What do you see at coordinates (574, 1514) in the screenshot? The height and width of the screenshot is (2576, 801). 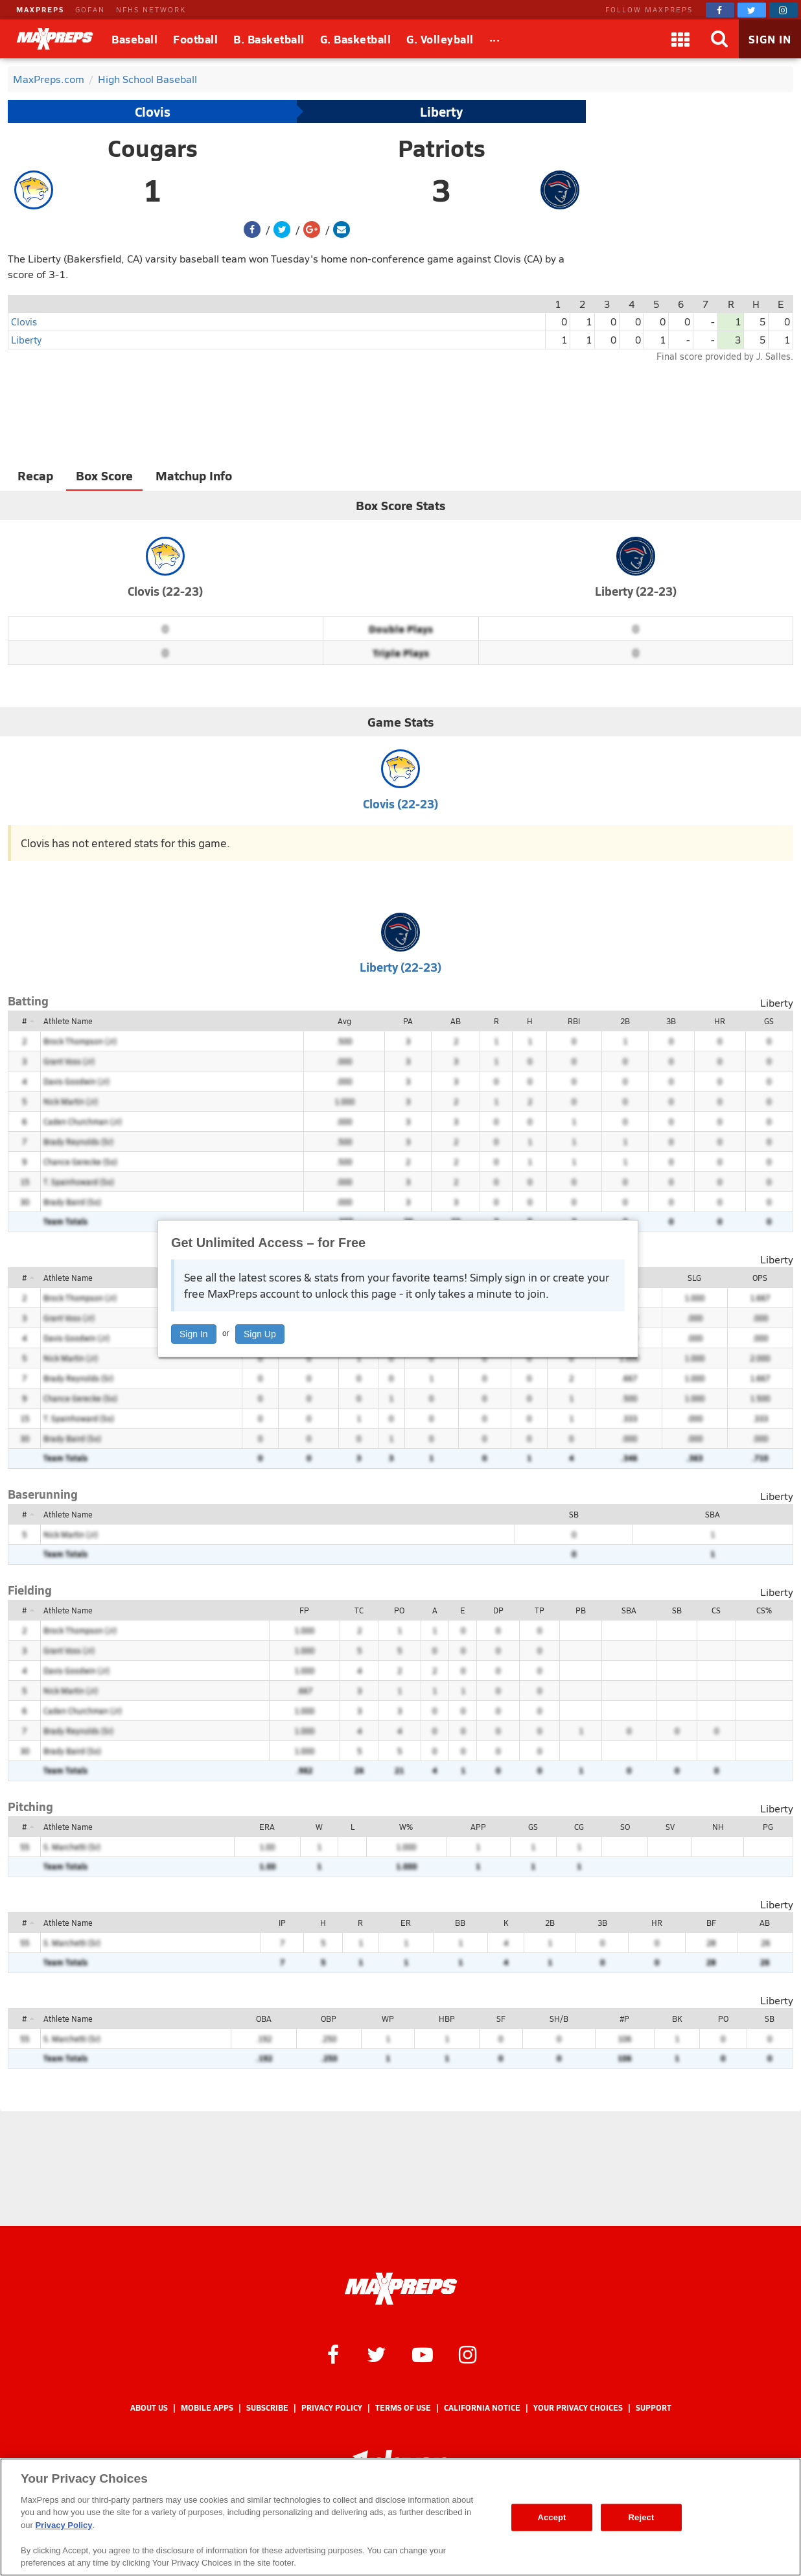 I see `SB` at bounding box center [574, 1514].